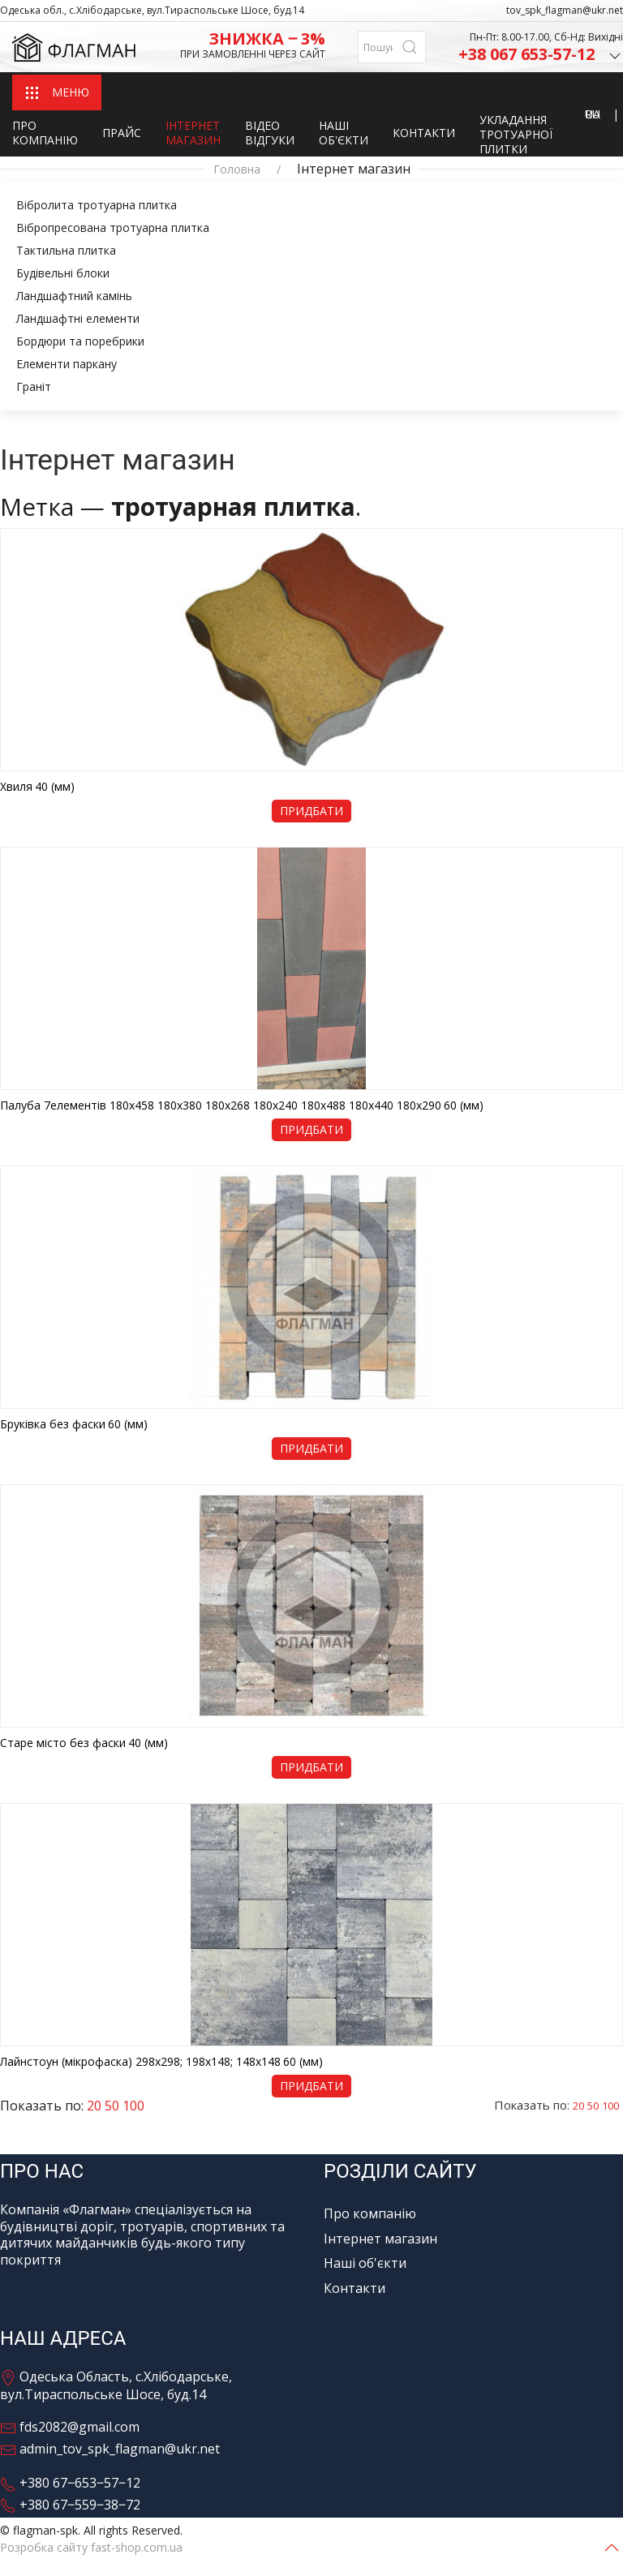 This screenshot has height=2576, width=623. What do you see at coordinates (515, 135) in the screenshot?
I see `Укладання тротуарної плитки` at bounding box center [515, 135].